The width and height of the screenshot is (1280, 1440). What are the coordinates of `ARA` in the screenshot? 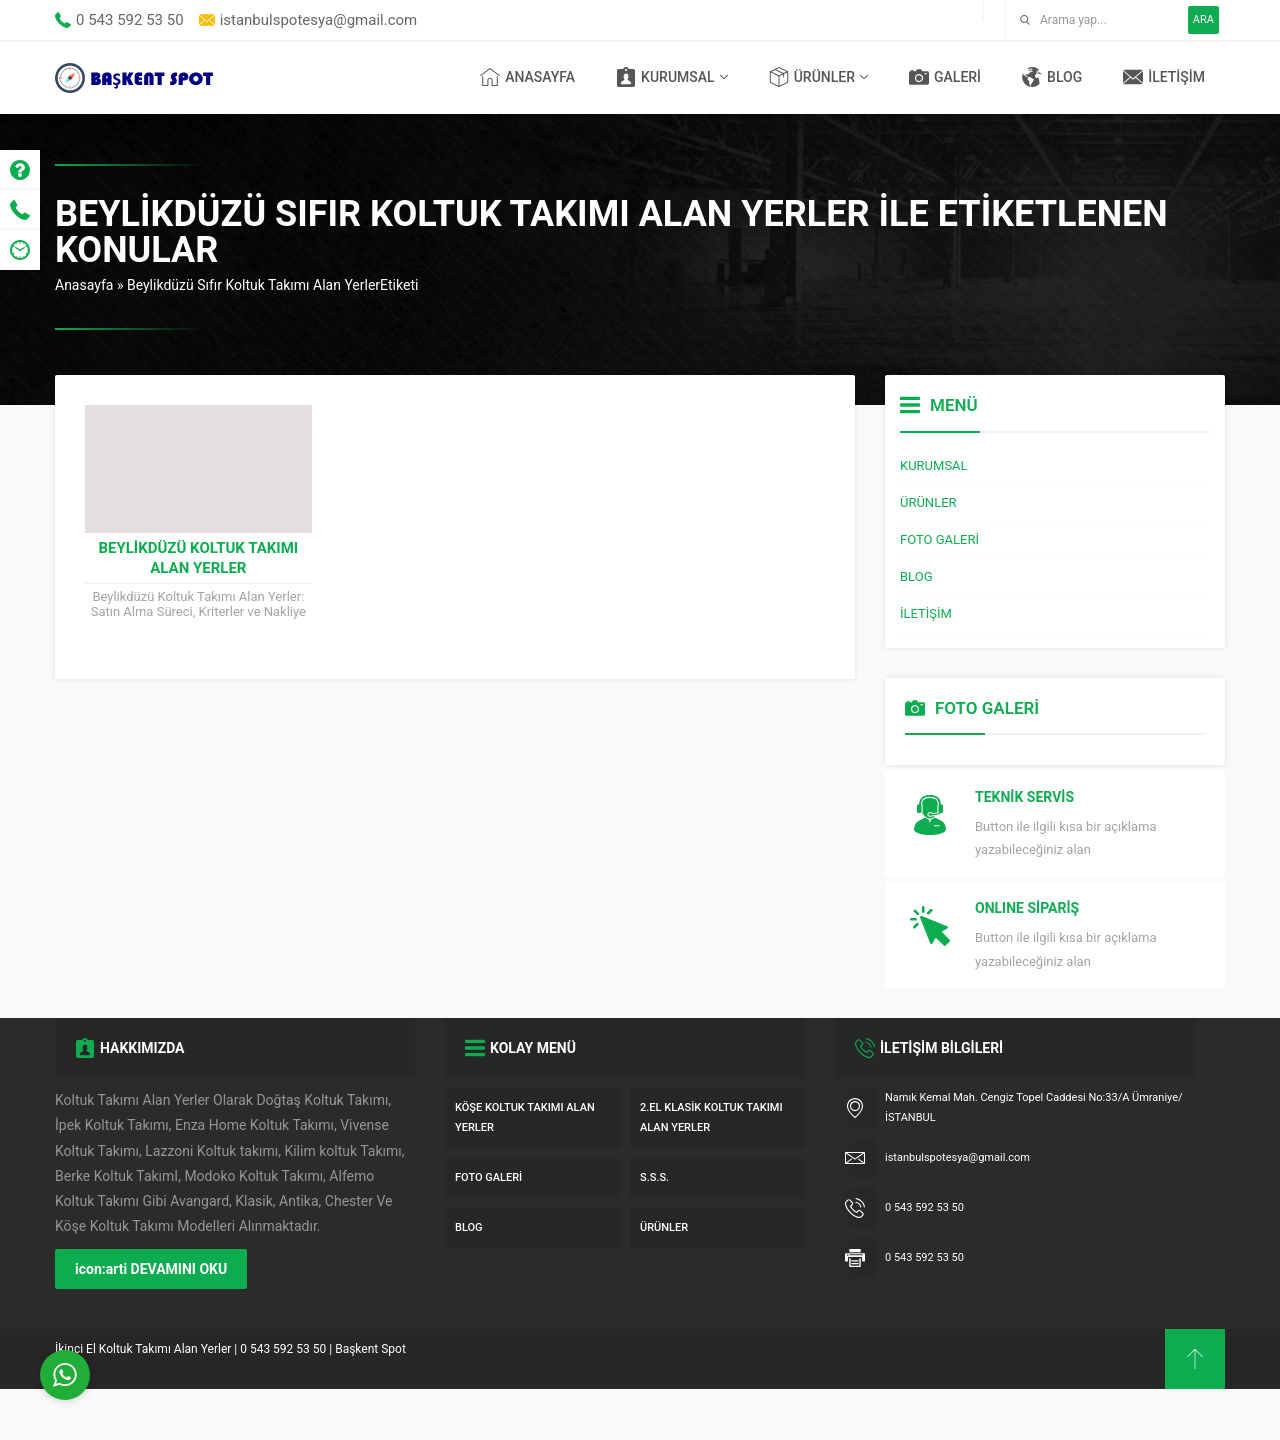 It's located at (1203, 19).